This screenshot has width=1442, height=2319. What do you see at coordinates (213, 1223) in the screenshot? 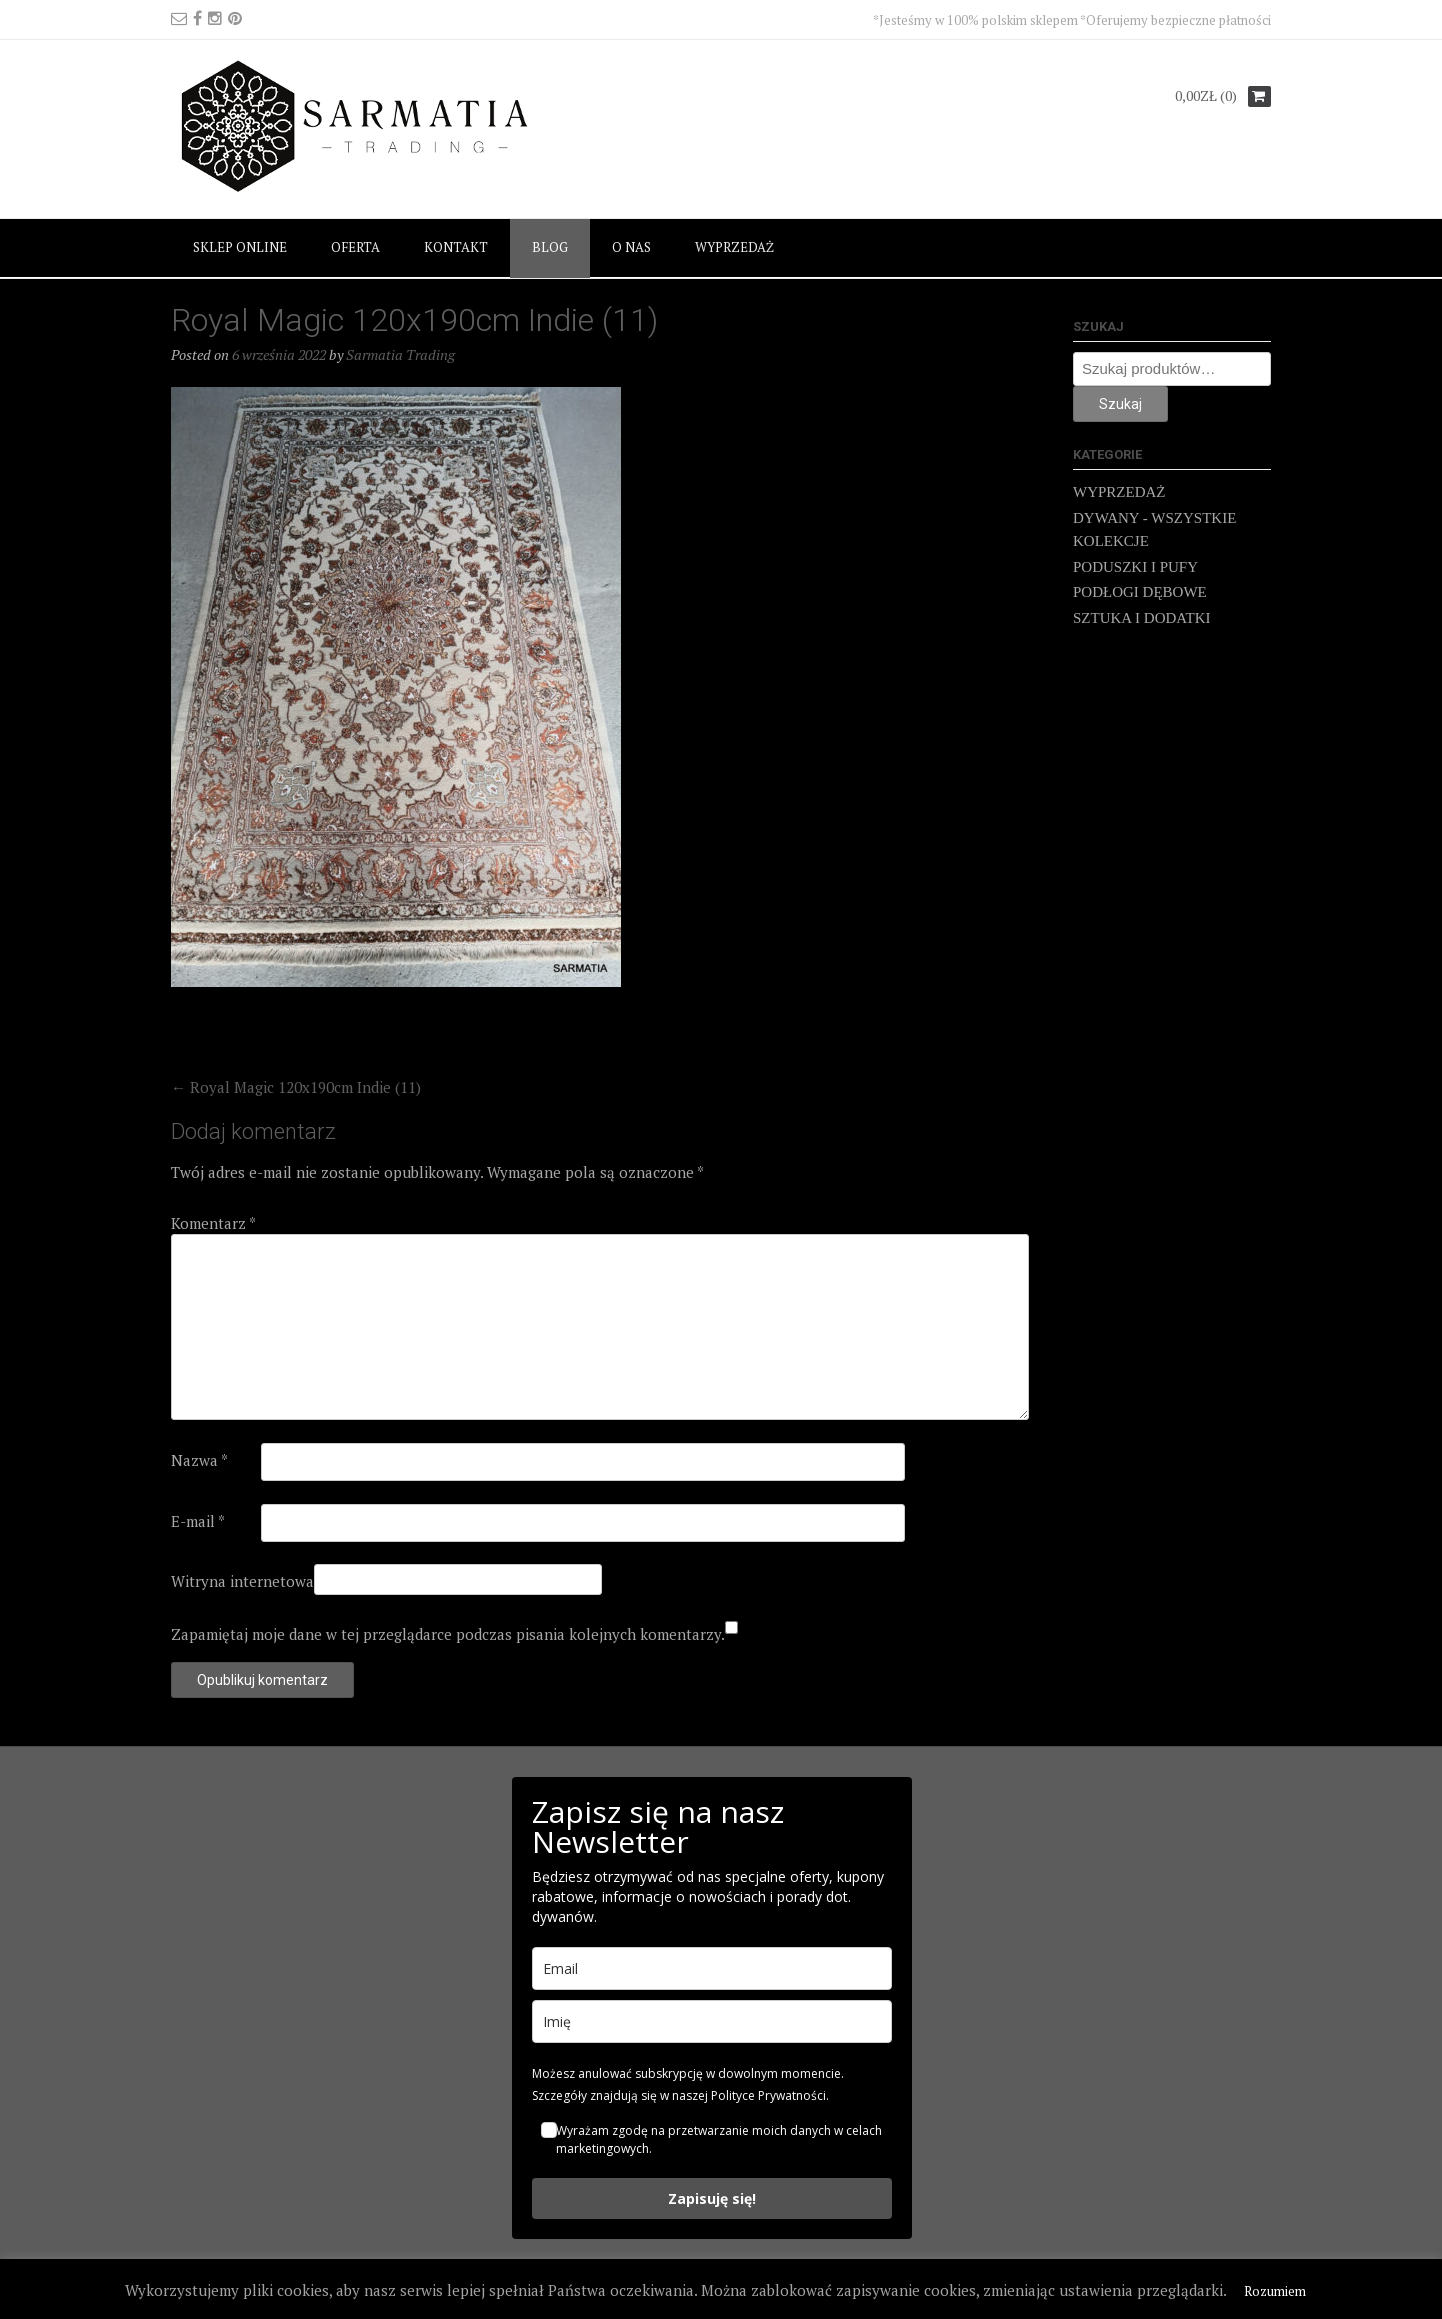
I see `Komentarz` at bounding box center [213, 1223].